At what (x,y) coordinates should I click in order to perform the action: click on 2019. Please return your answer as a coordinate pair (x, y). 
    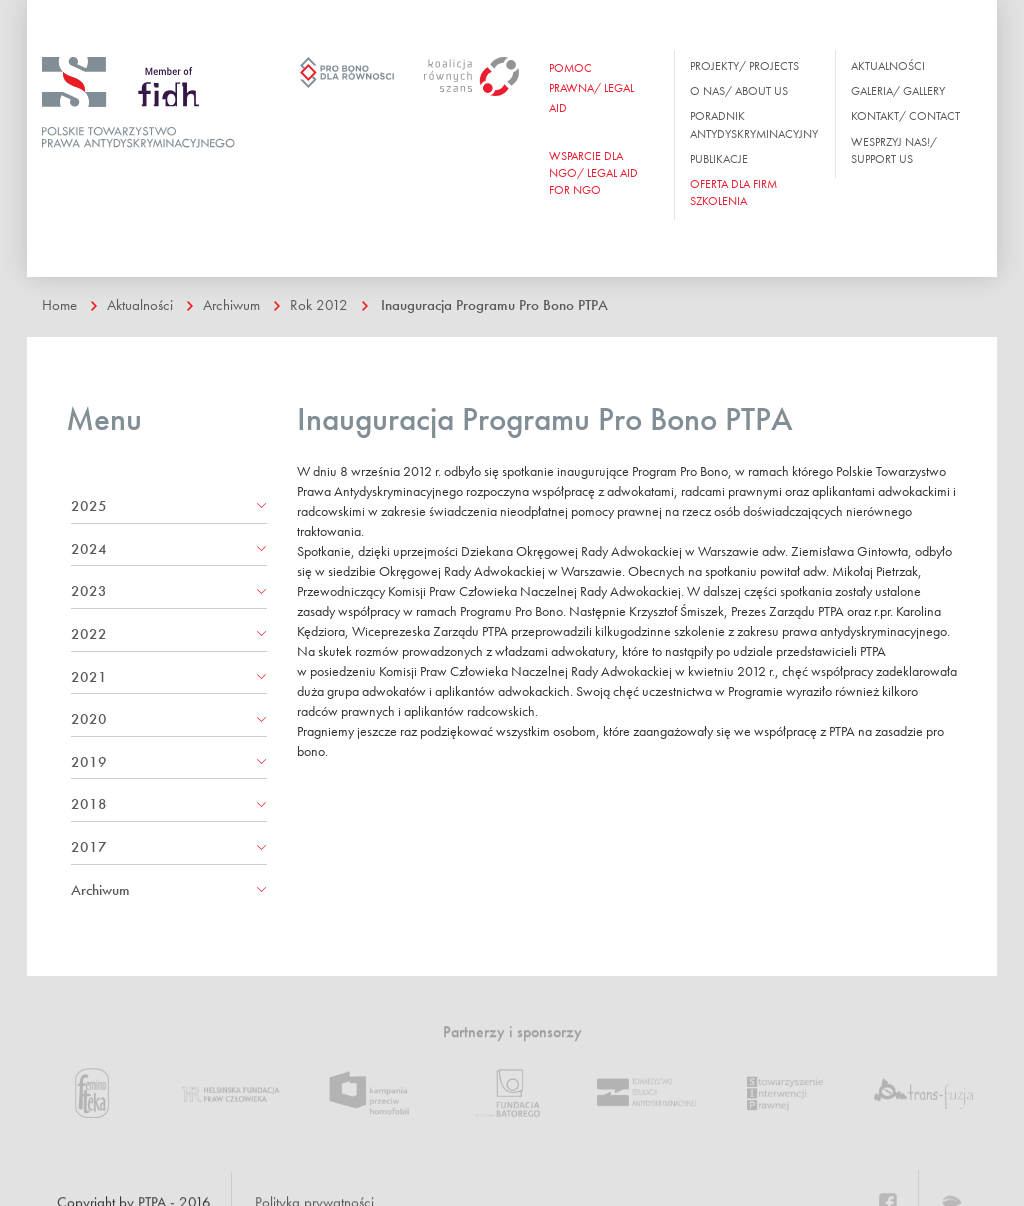
    Looking at the image, I should click on (89, 762).